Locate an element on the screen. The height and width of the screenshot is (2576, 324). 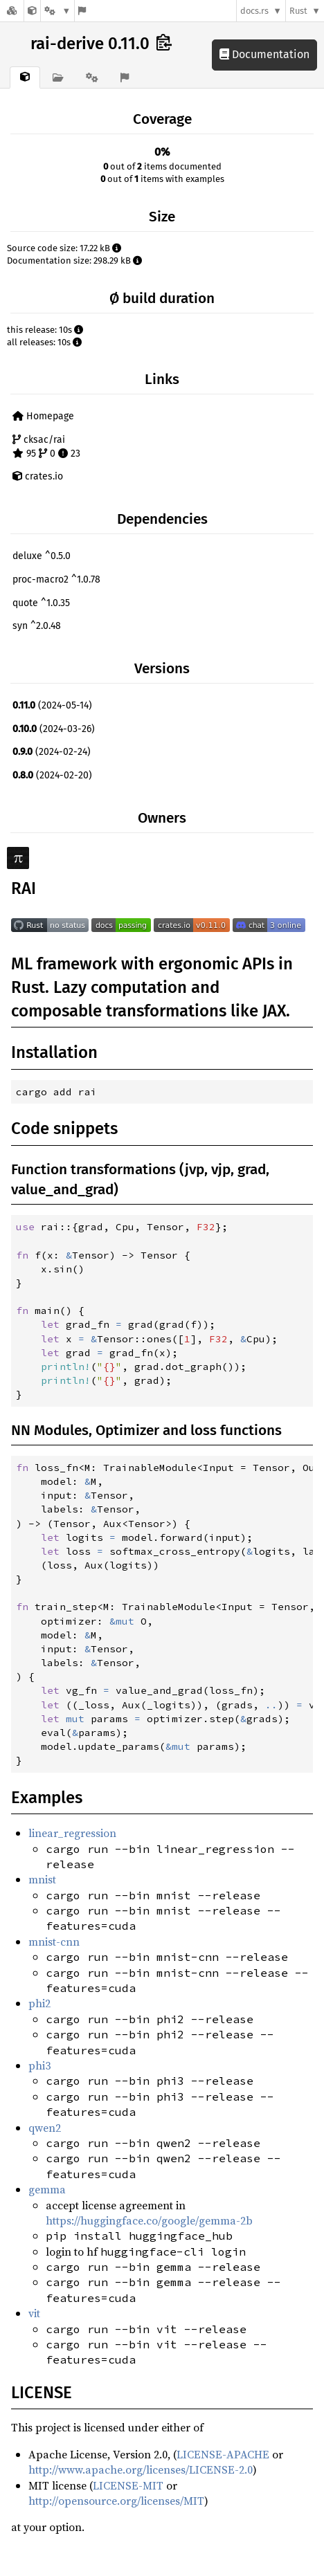
[Docs.rs] is located at coordinates (12, 10).